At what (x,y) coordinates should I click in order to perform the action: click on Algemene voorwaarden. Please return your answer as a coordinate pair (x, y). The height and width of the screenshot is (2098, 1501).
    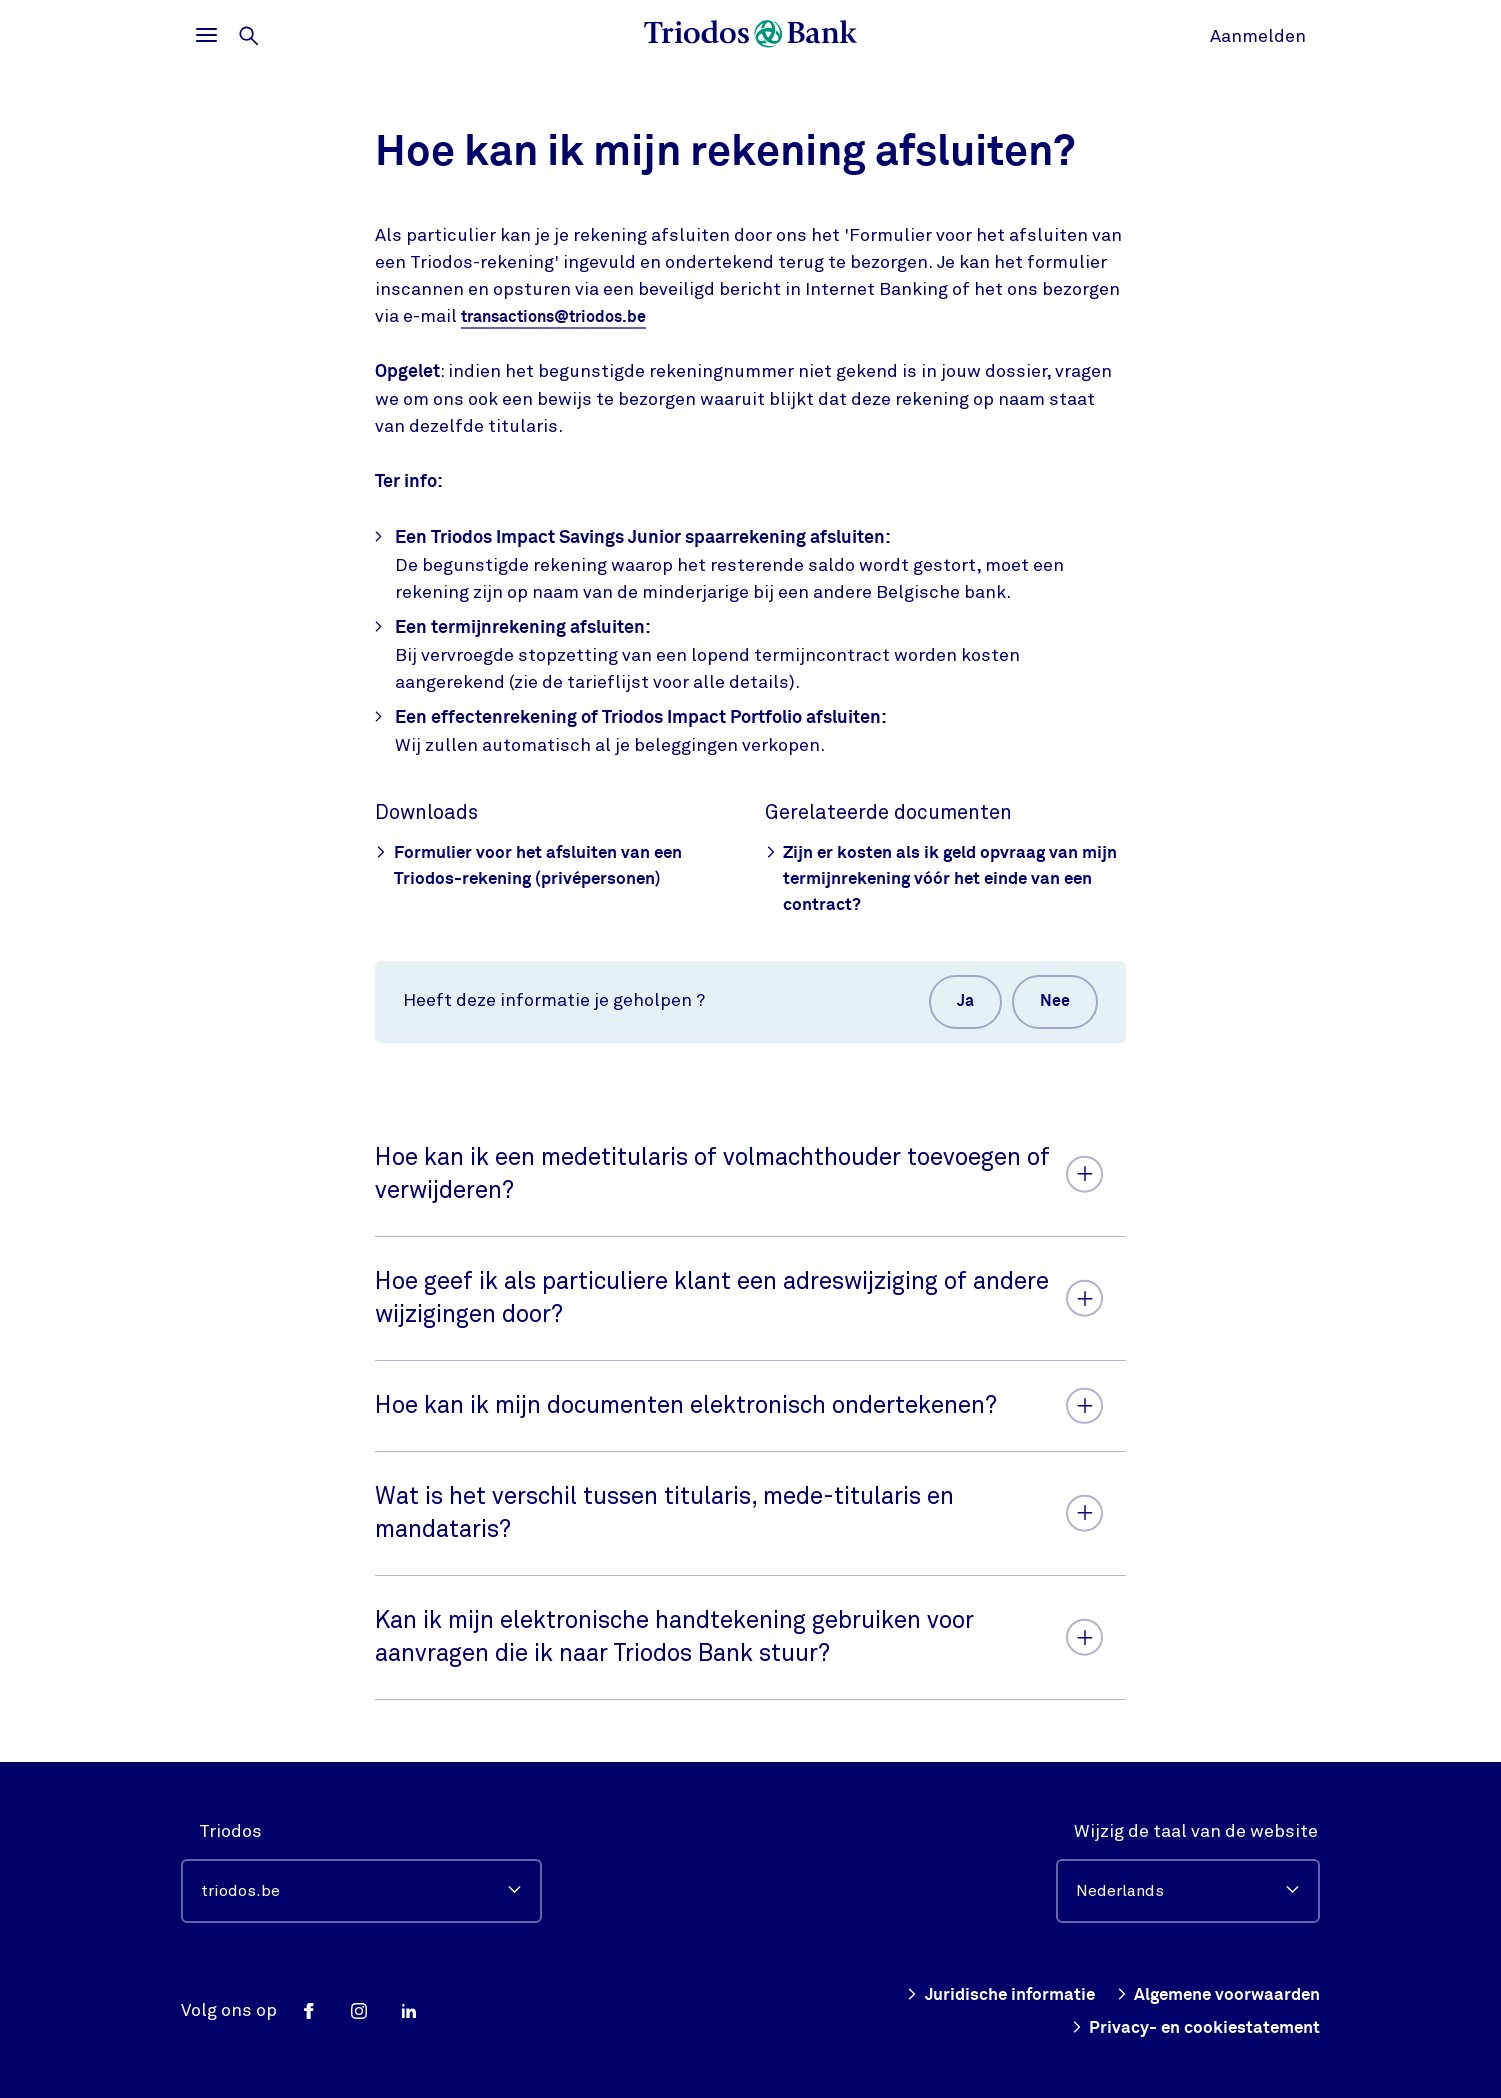
    Looking at the image, I should click on (1213, 1994).